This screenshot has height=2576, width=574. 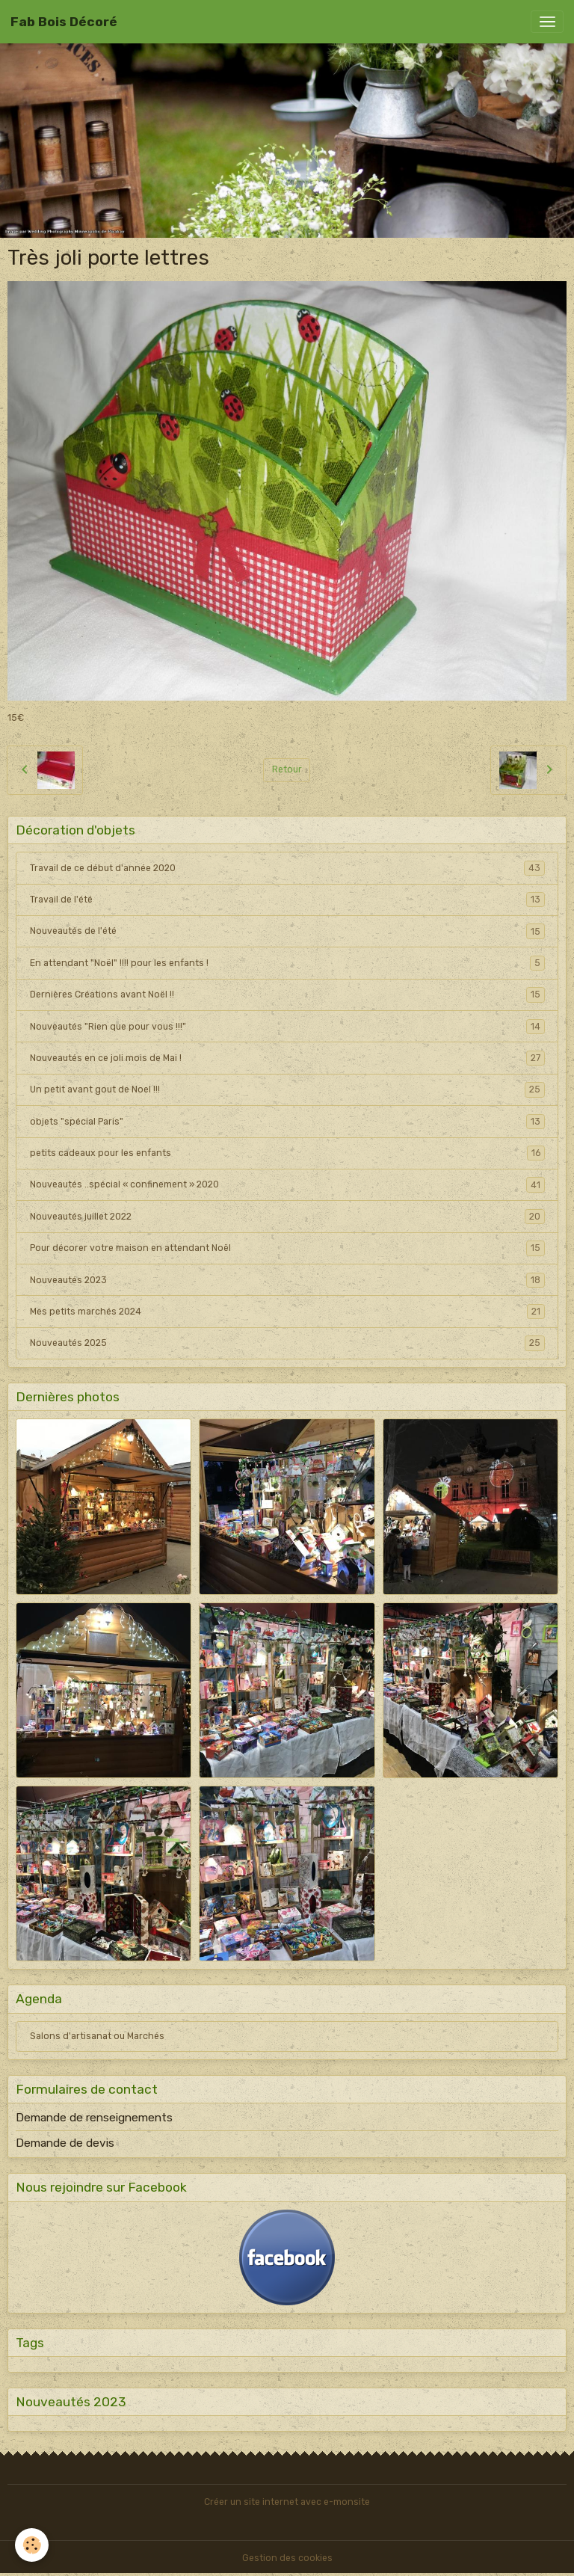 What do you see at coordinates (287, 1342) in the screenshot?
I see `Nouveautés 2025` at bounding box center [287, 1342].